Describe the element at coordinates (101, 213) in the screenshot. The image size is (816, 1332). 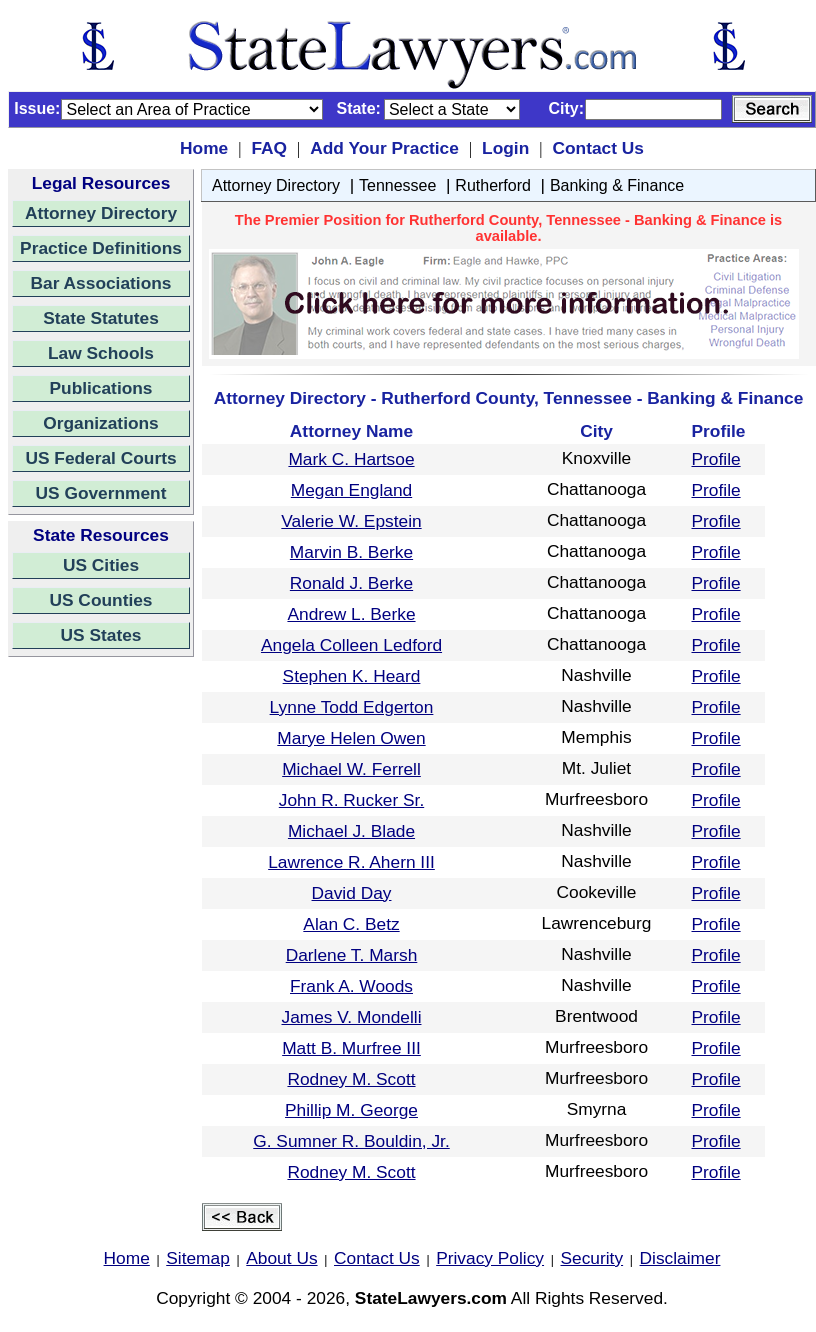
I see `Attorney Directory` at that location.